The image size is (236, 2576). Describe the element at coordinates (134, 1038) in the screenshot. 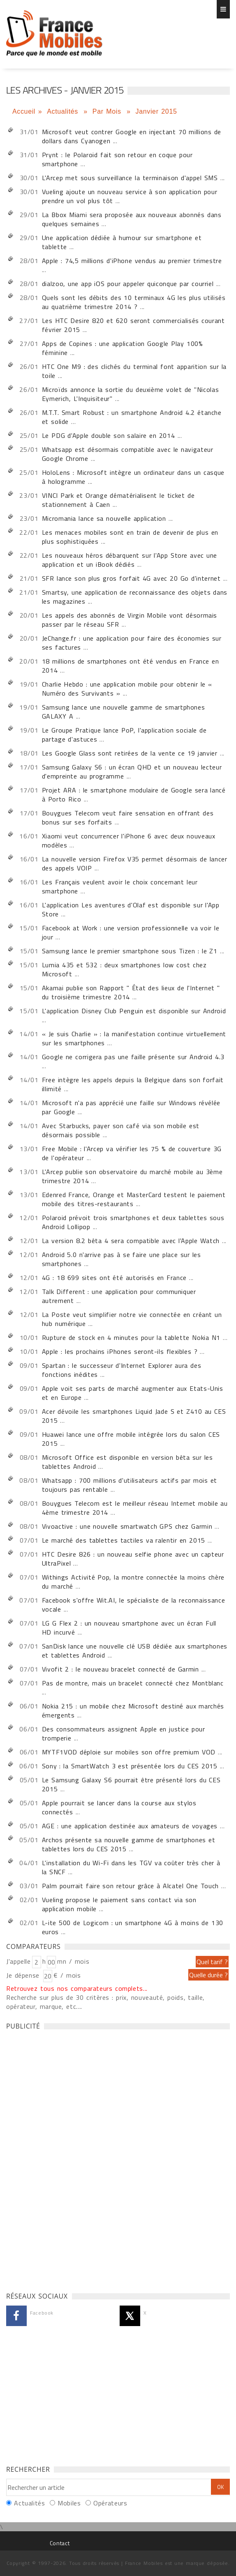

I see `« Je suis Charlie » : la manifestation continue virtuellement sur les smartphones` at that location.